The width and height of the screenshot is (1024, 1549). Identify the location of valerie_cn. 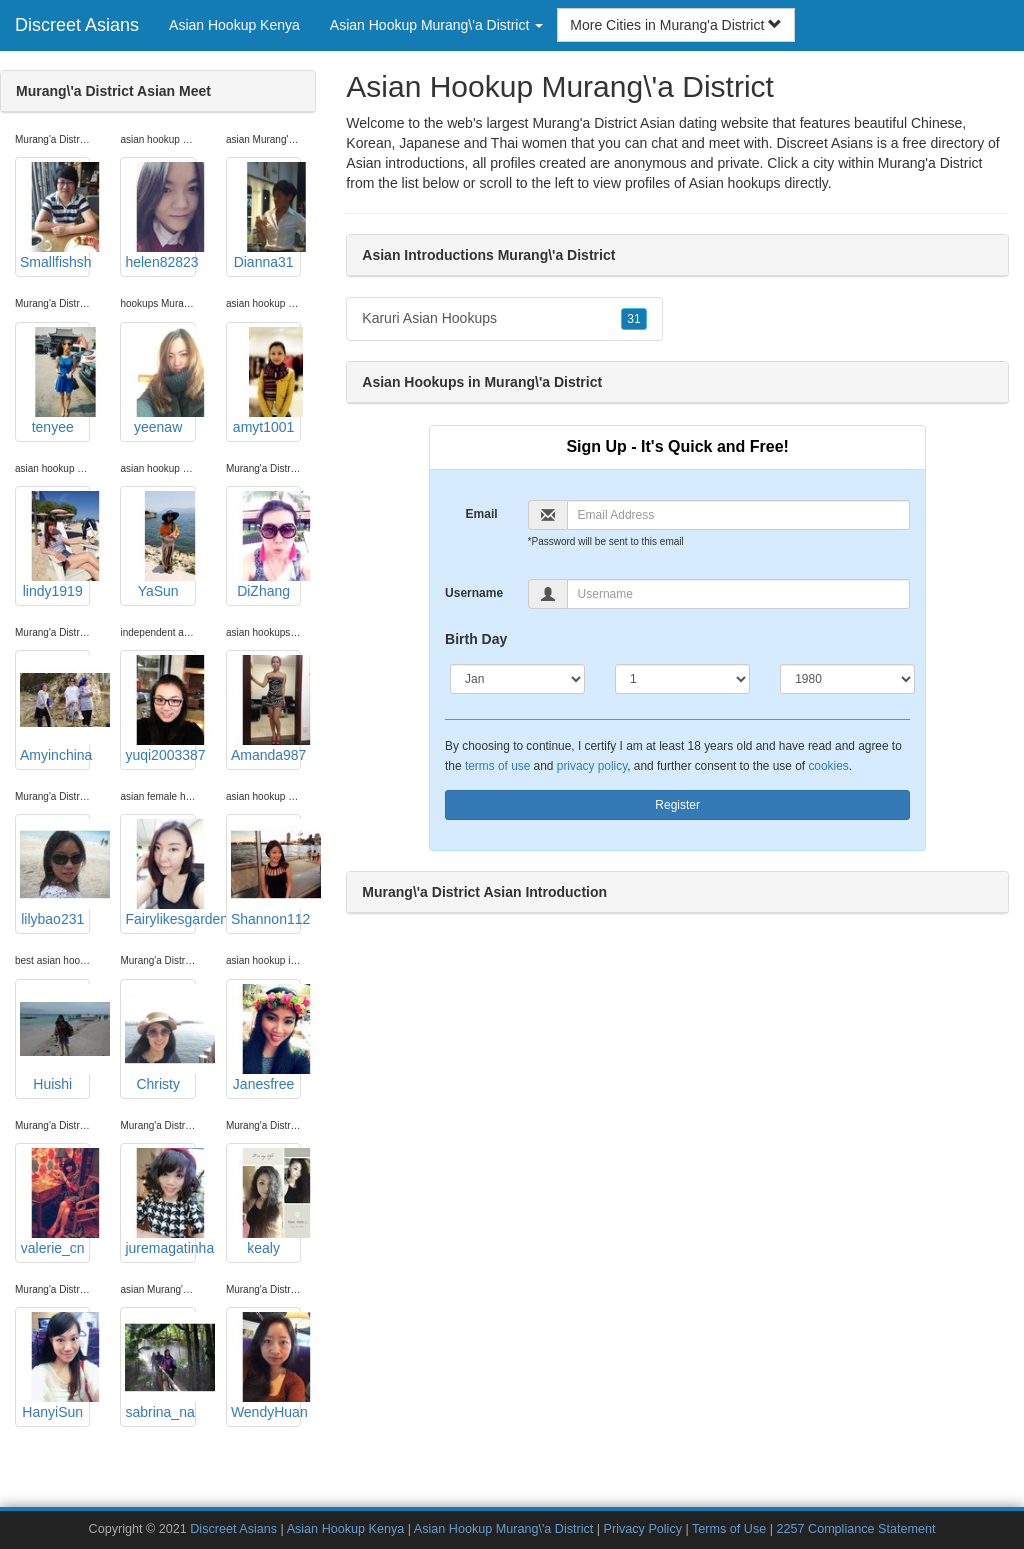
(55, 1202).